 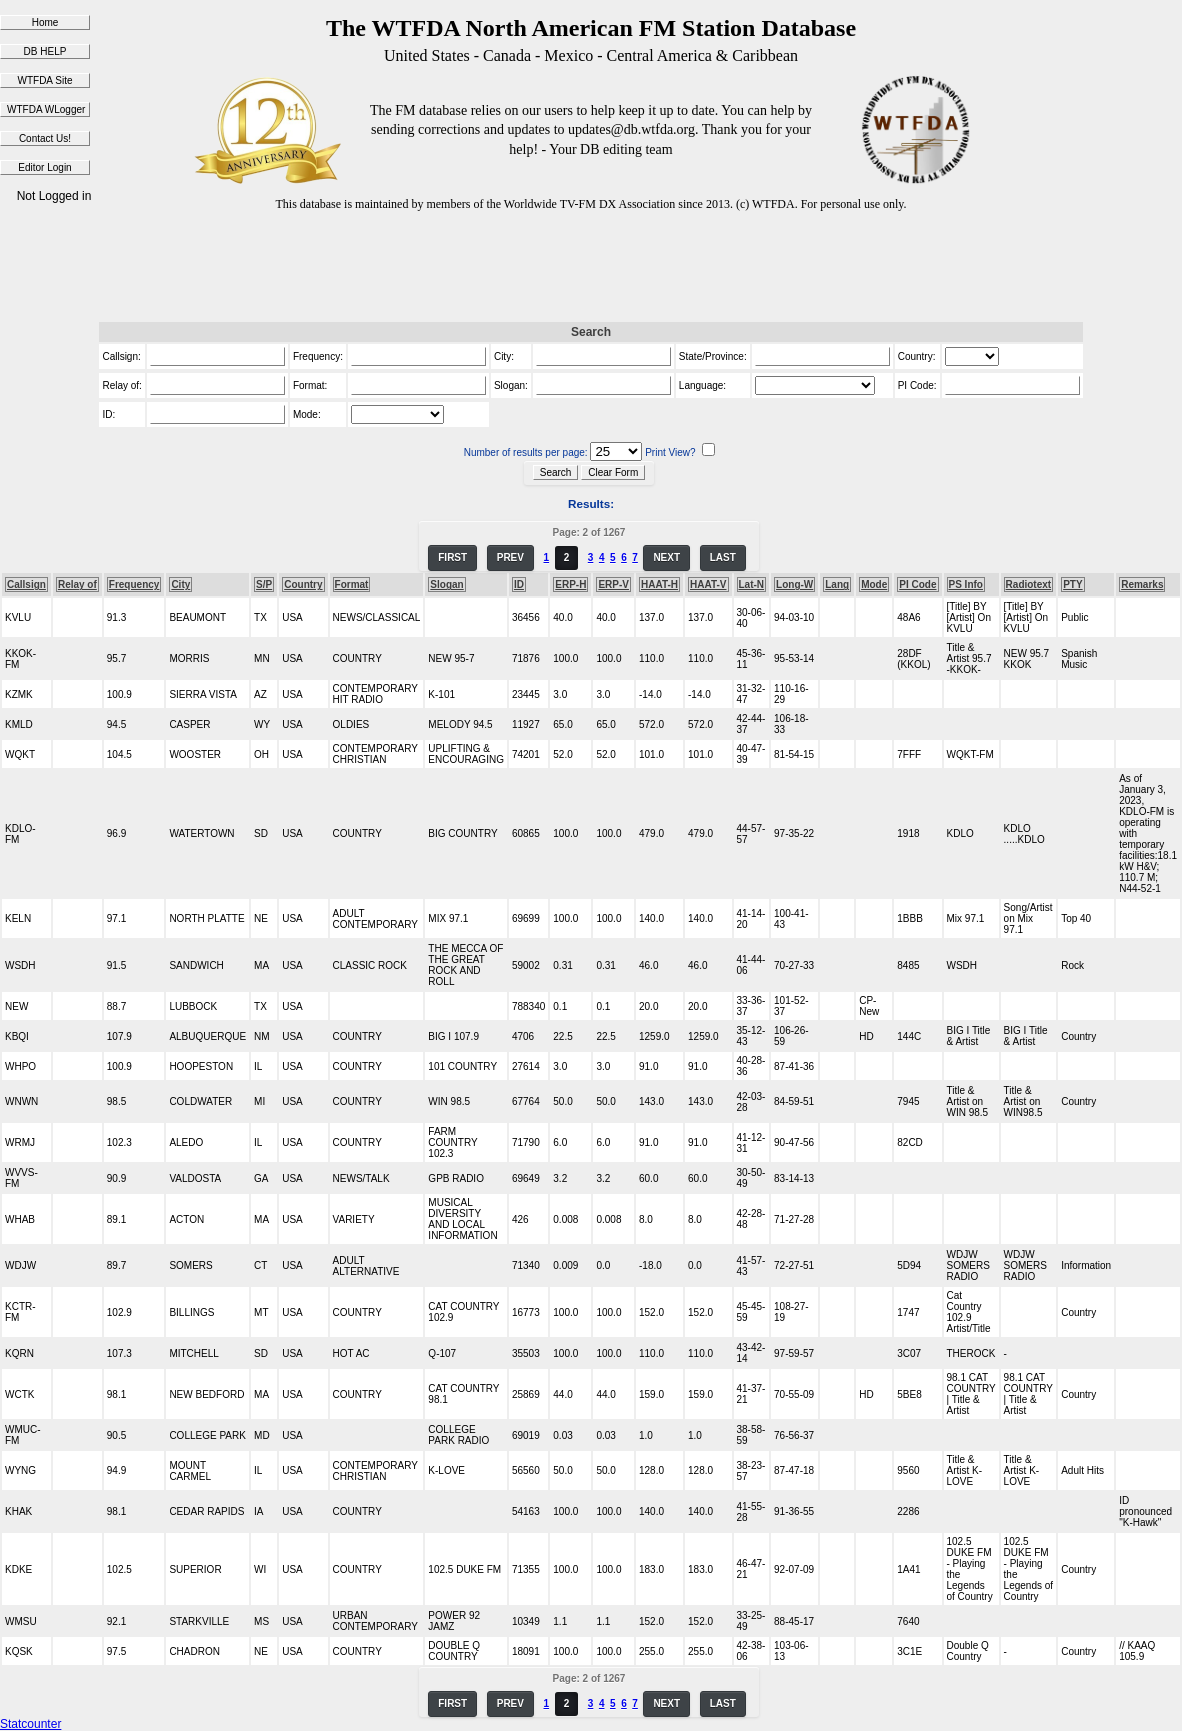 I want to click on PTY, so click(x=1072, y=584).